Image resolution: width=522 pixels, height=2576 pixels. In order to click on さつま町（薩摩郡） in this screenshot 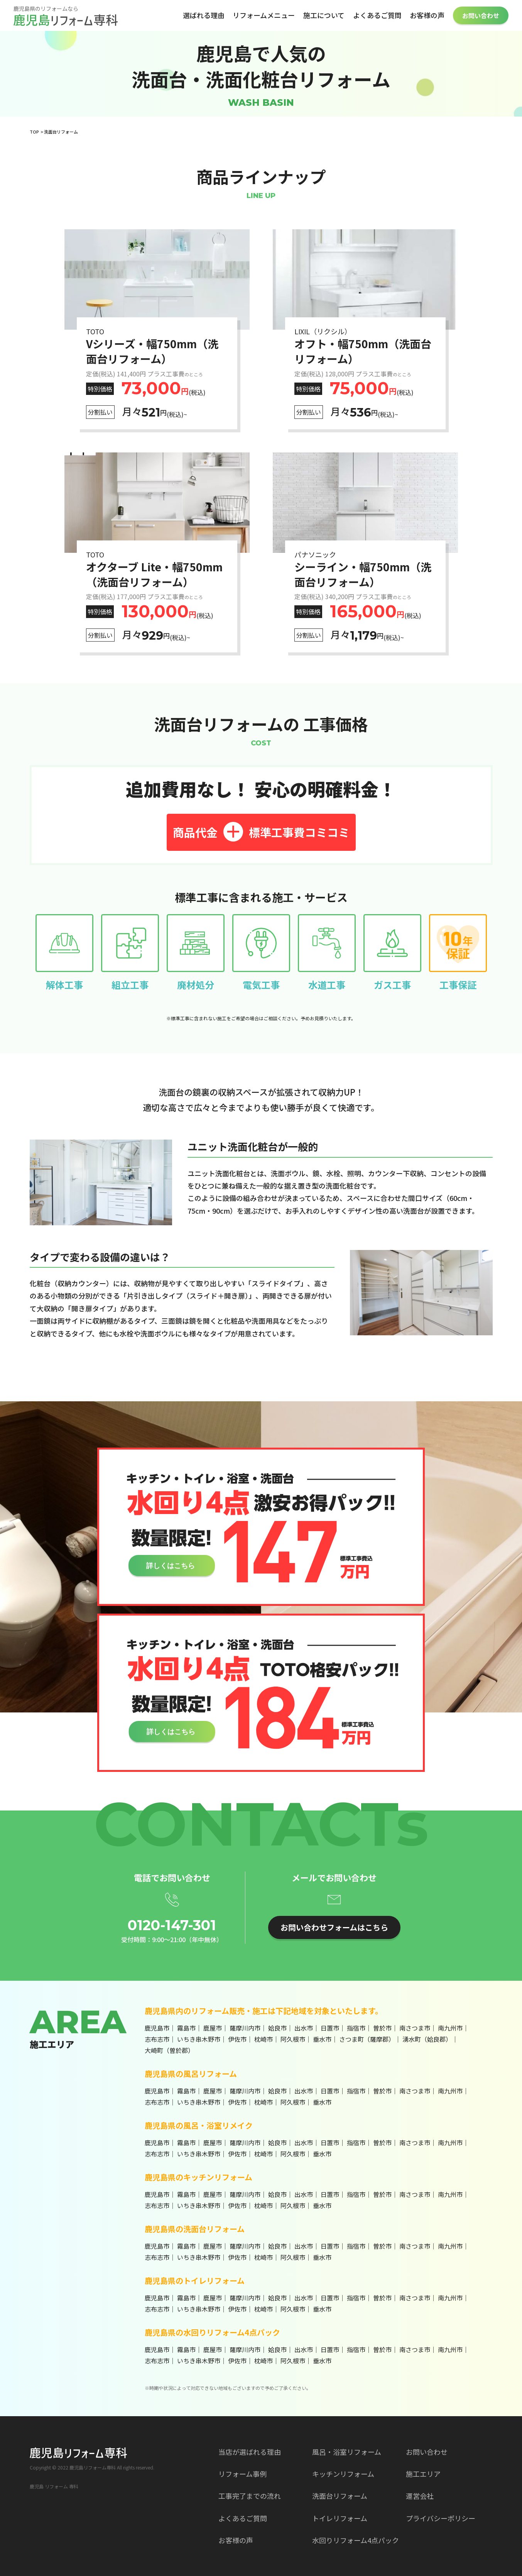, I will do `click(367, 2039)`.